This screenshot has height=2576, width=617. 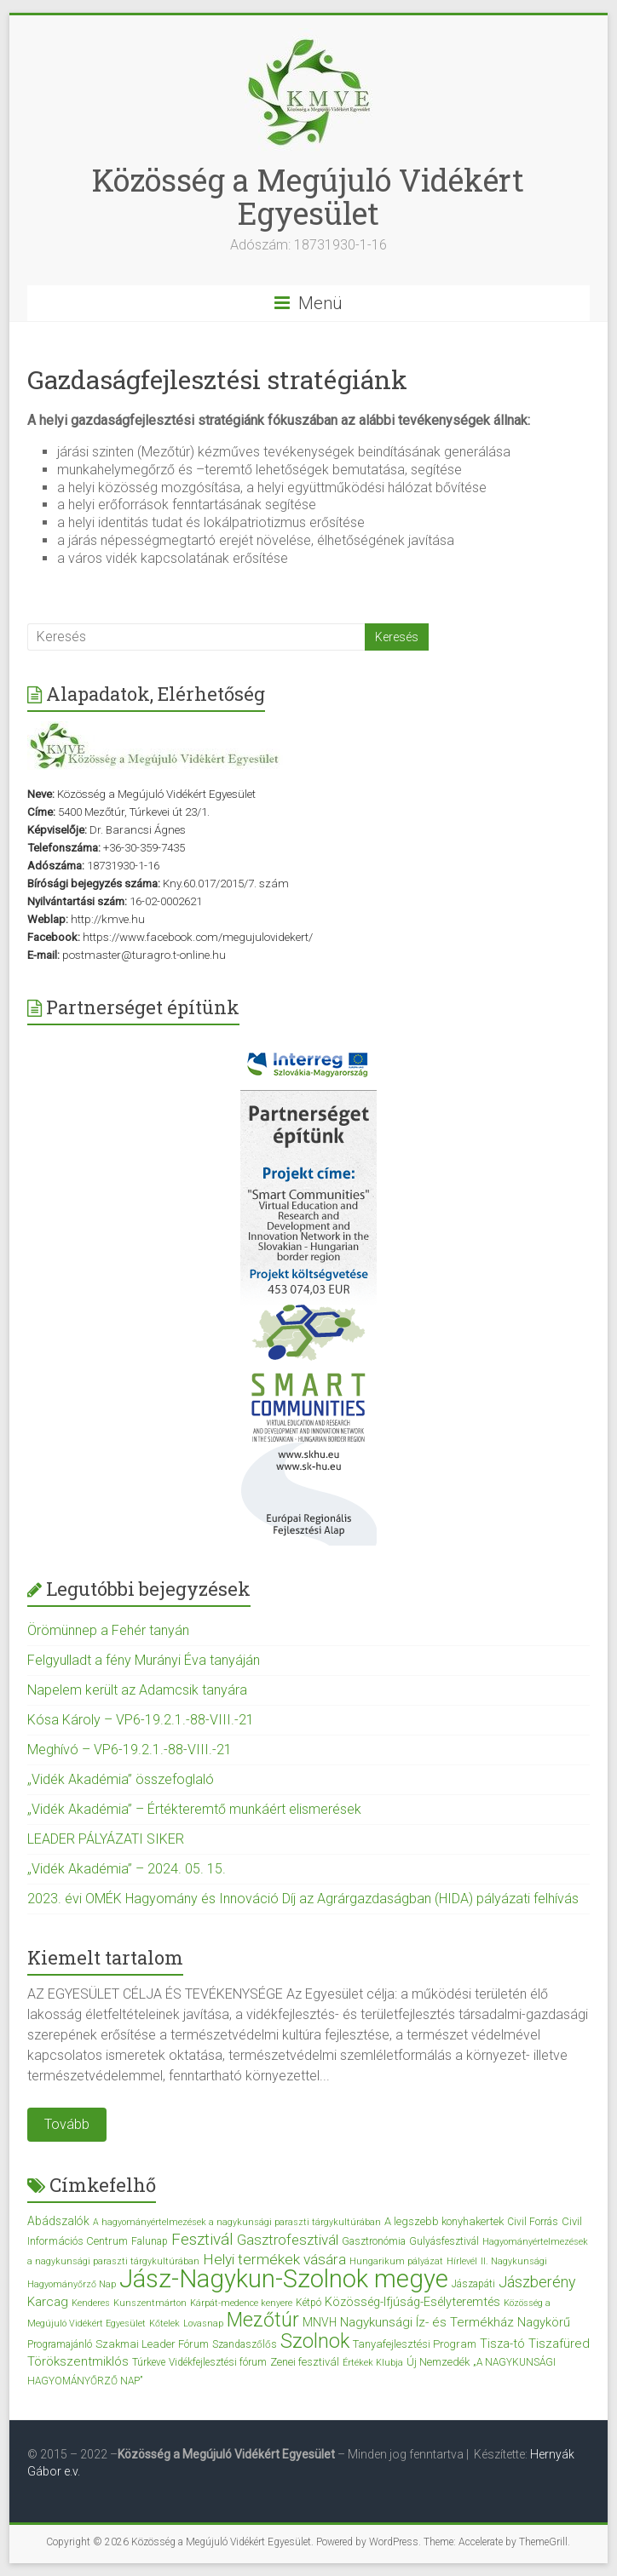 What do you see at coordinates (263, 2320) in the screenshot?
I see `Mezőtúr [Mezőtúr (44 elem)]` at bounding box center [263, 2320].